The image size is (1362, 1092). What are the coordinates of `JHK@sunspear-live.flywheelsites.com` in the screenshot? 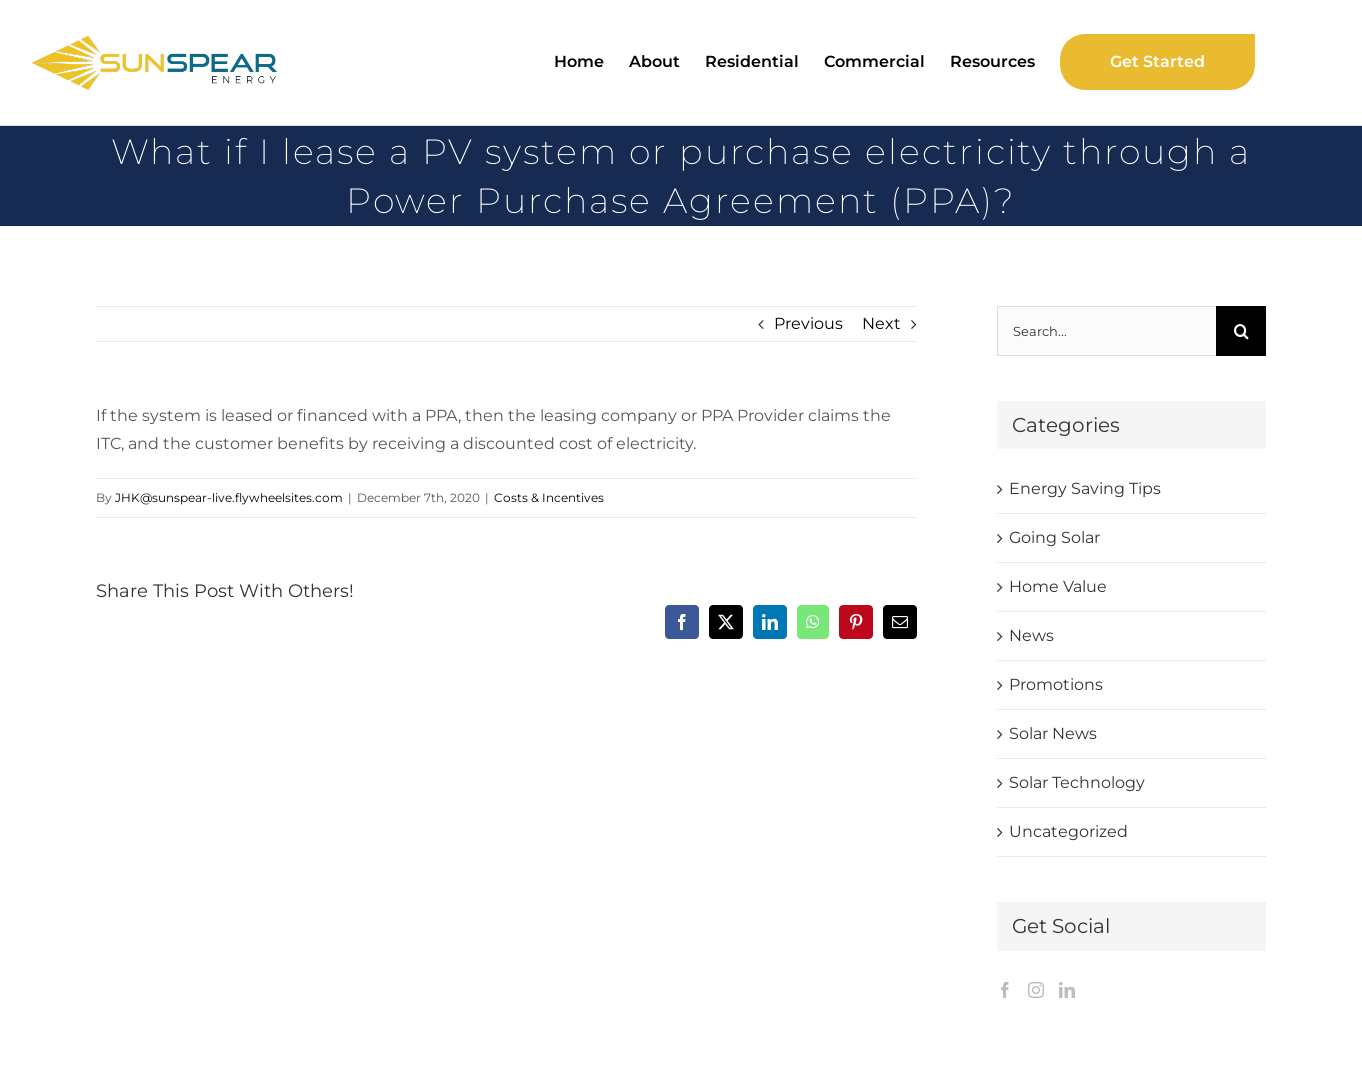 It's located at (229, 497).